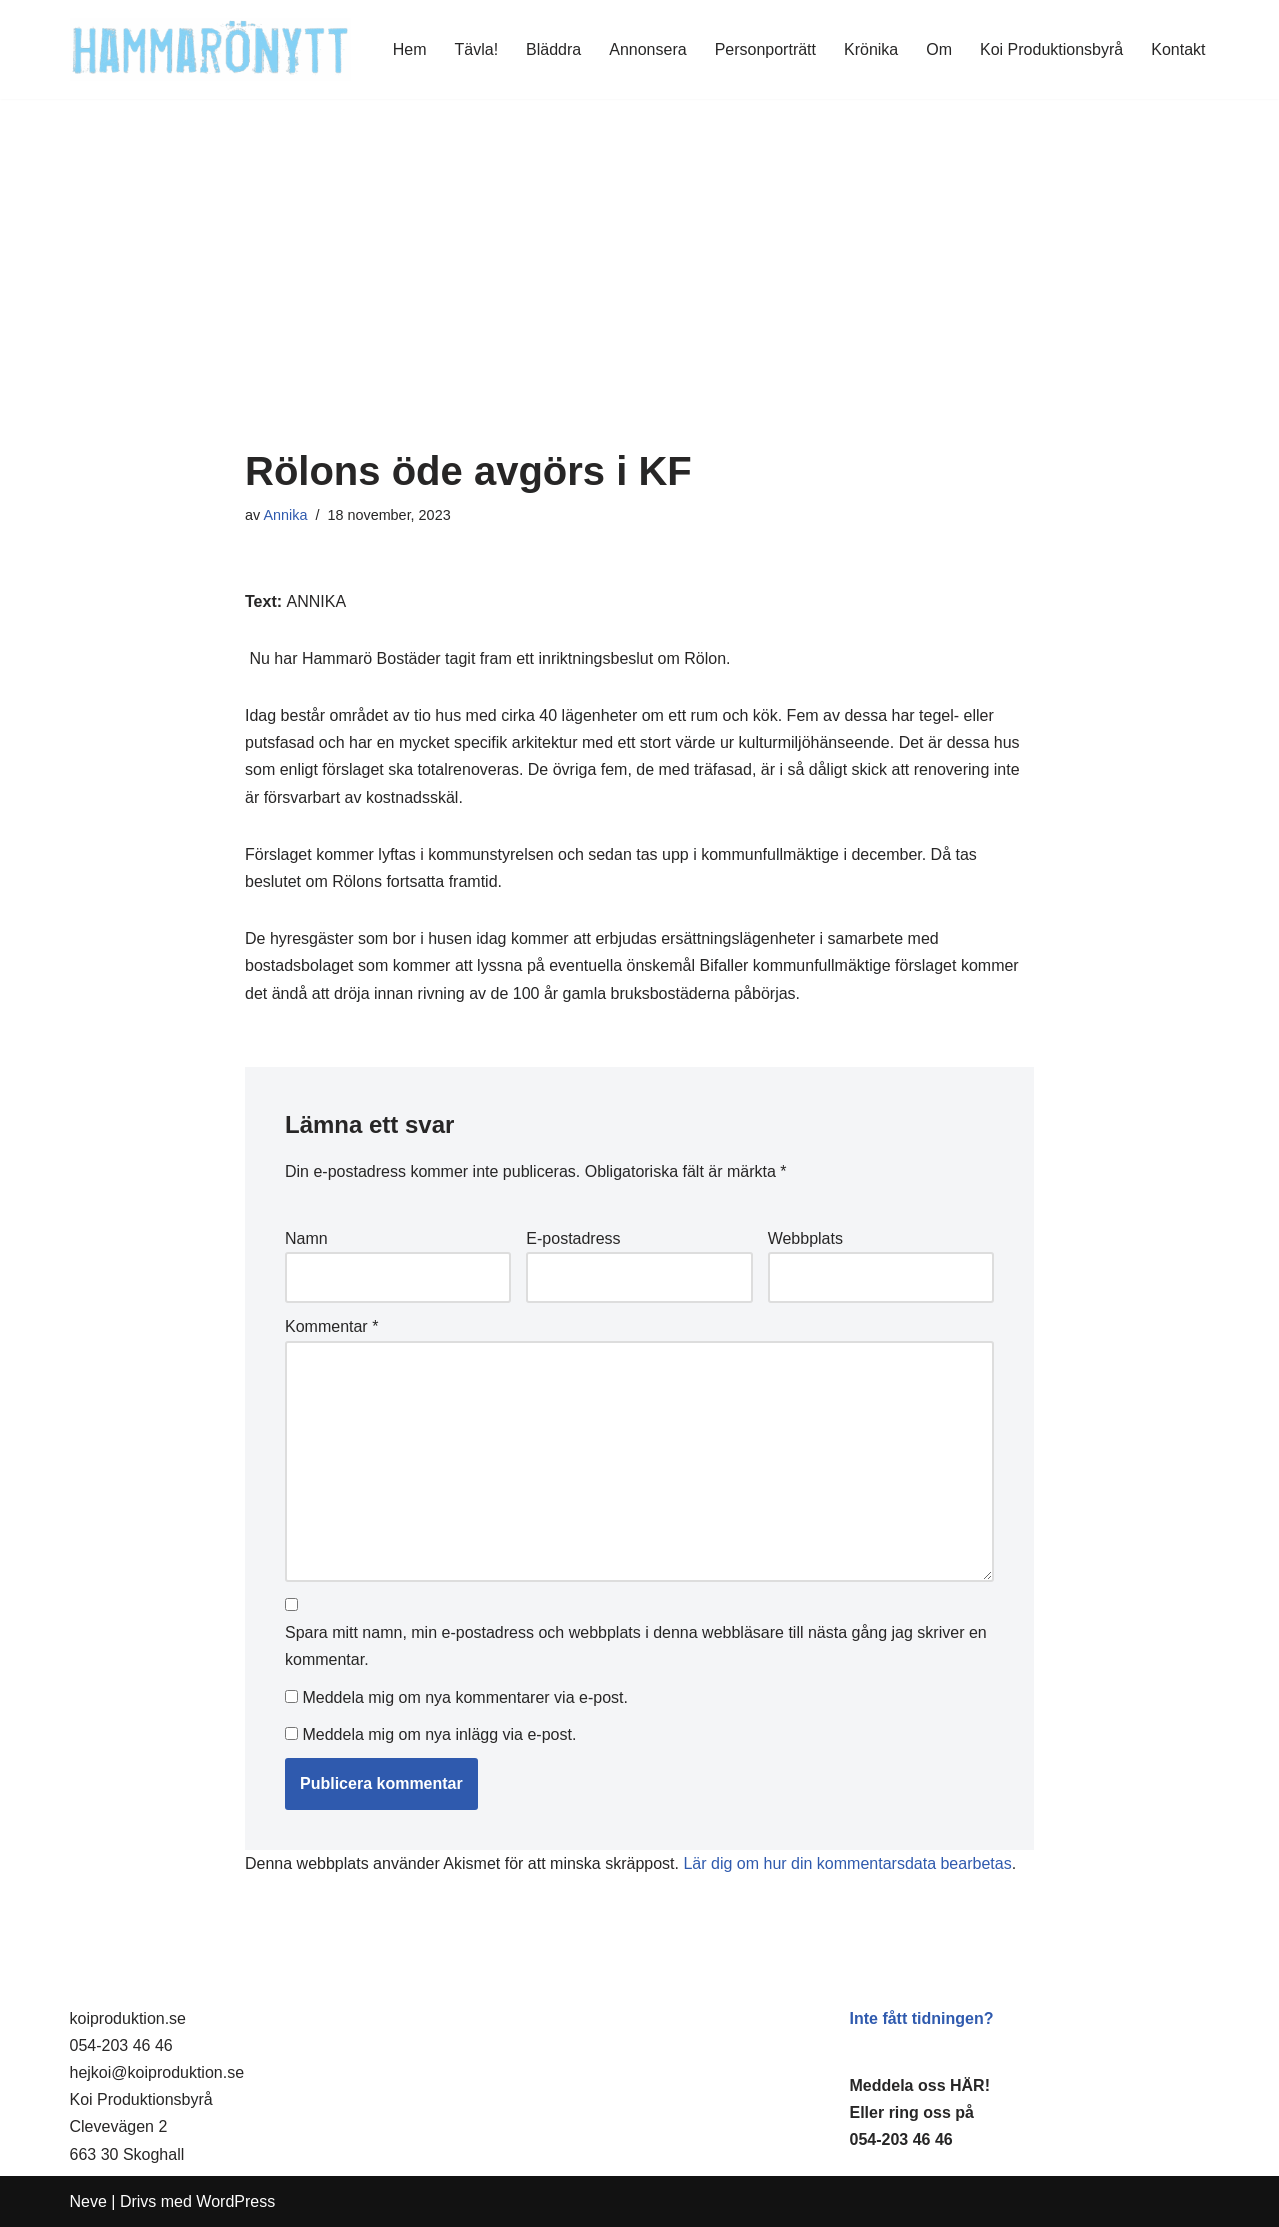 The width and height of the screenshot is (1279, 2227). What do you see at coordinates (1178, 49) in the screenshot?
I see `Kontakt` at bounding box center [1178, 49].